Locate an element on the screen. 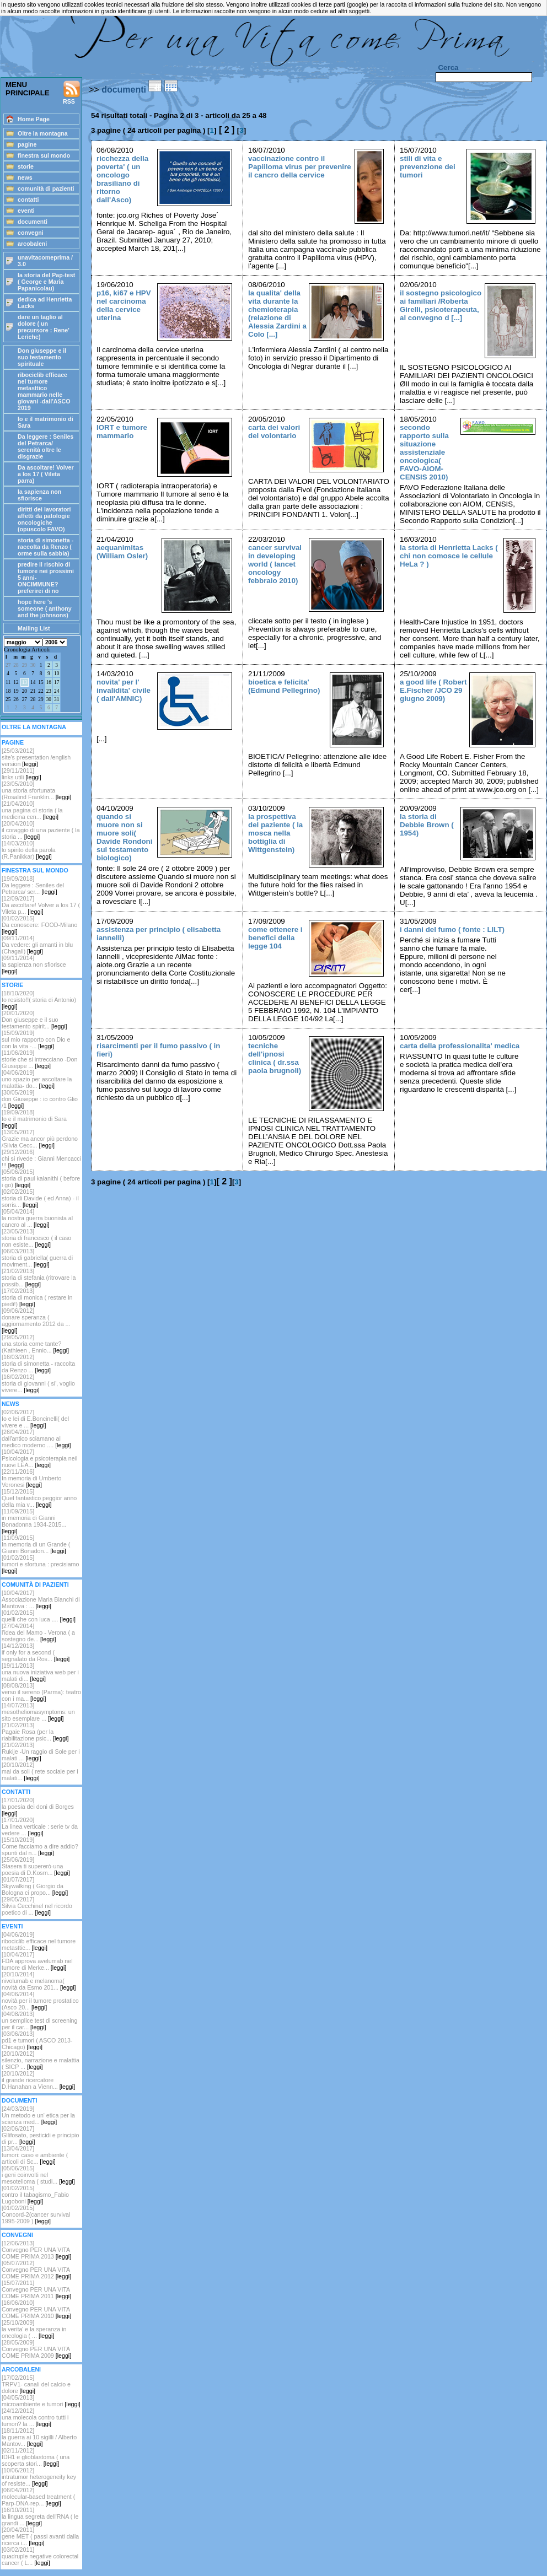  25 is located at coordinates (8, 699).